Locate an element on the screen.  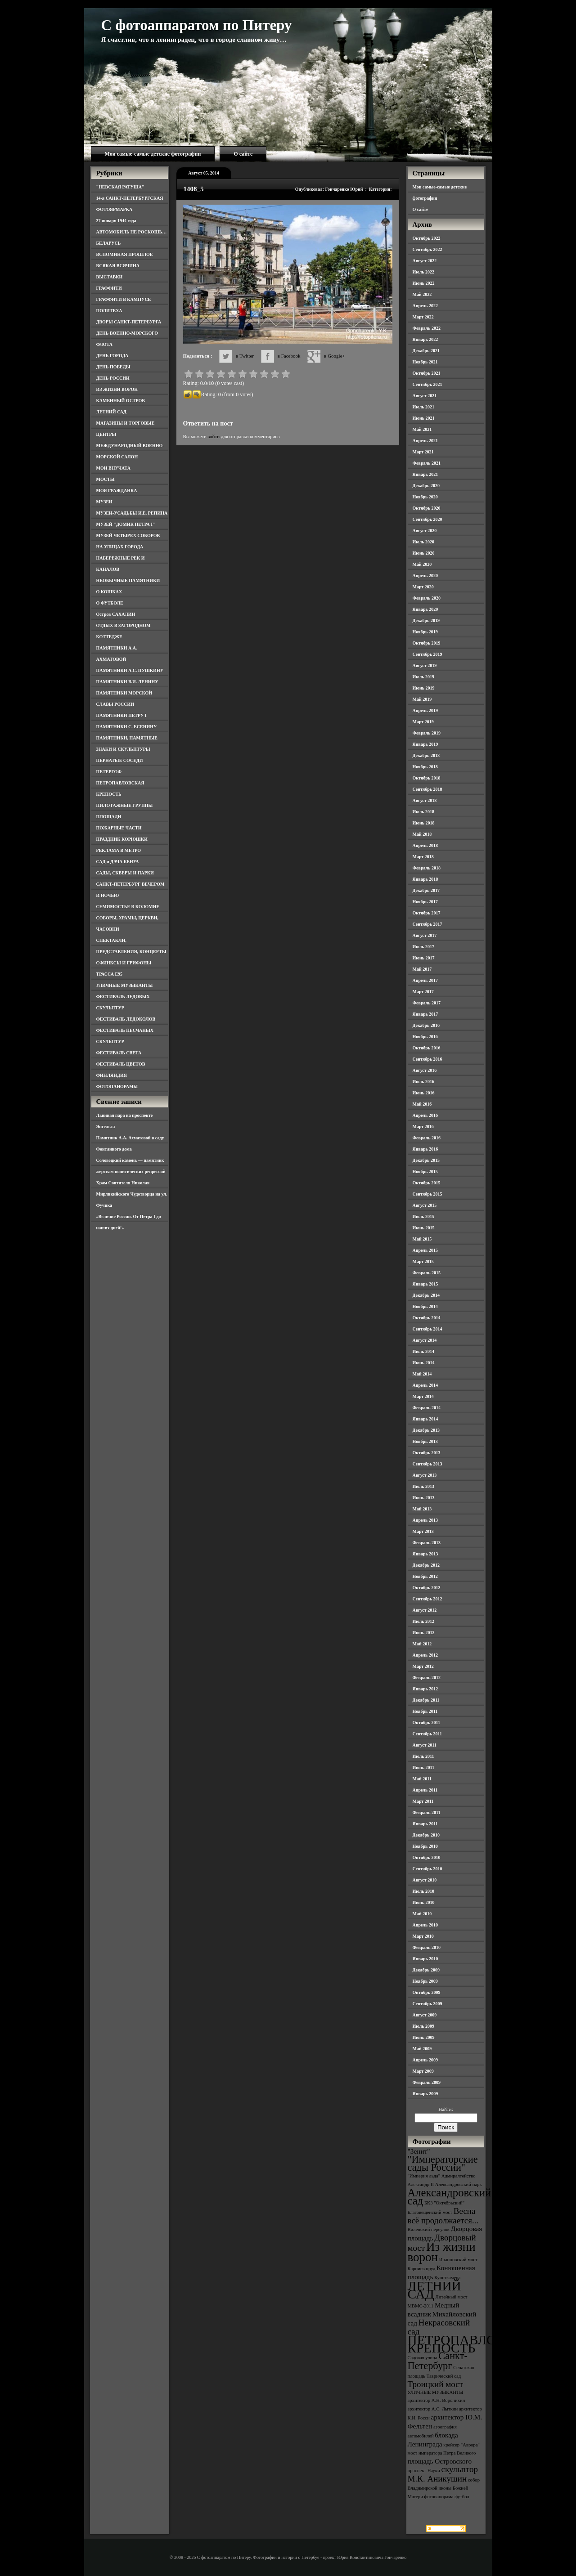
Май 2021 is located at coordinates (422, 429).